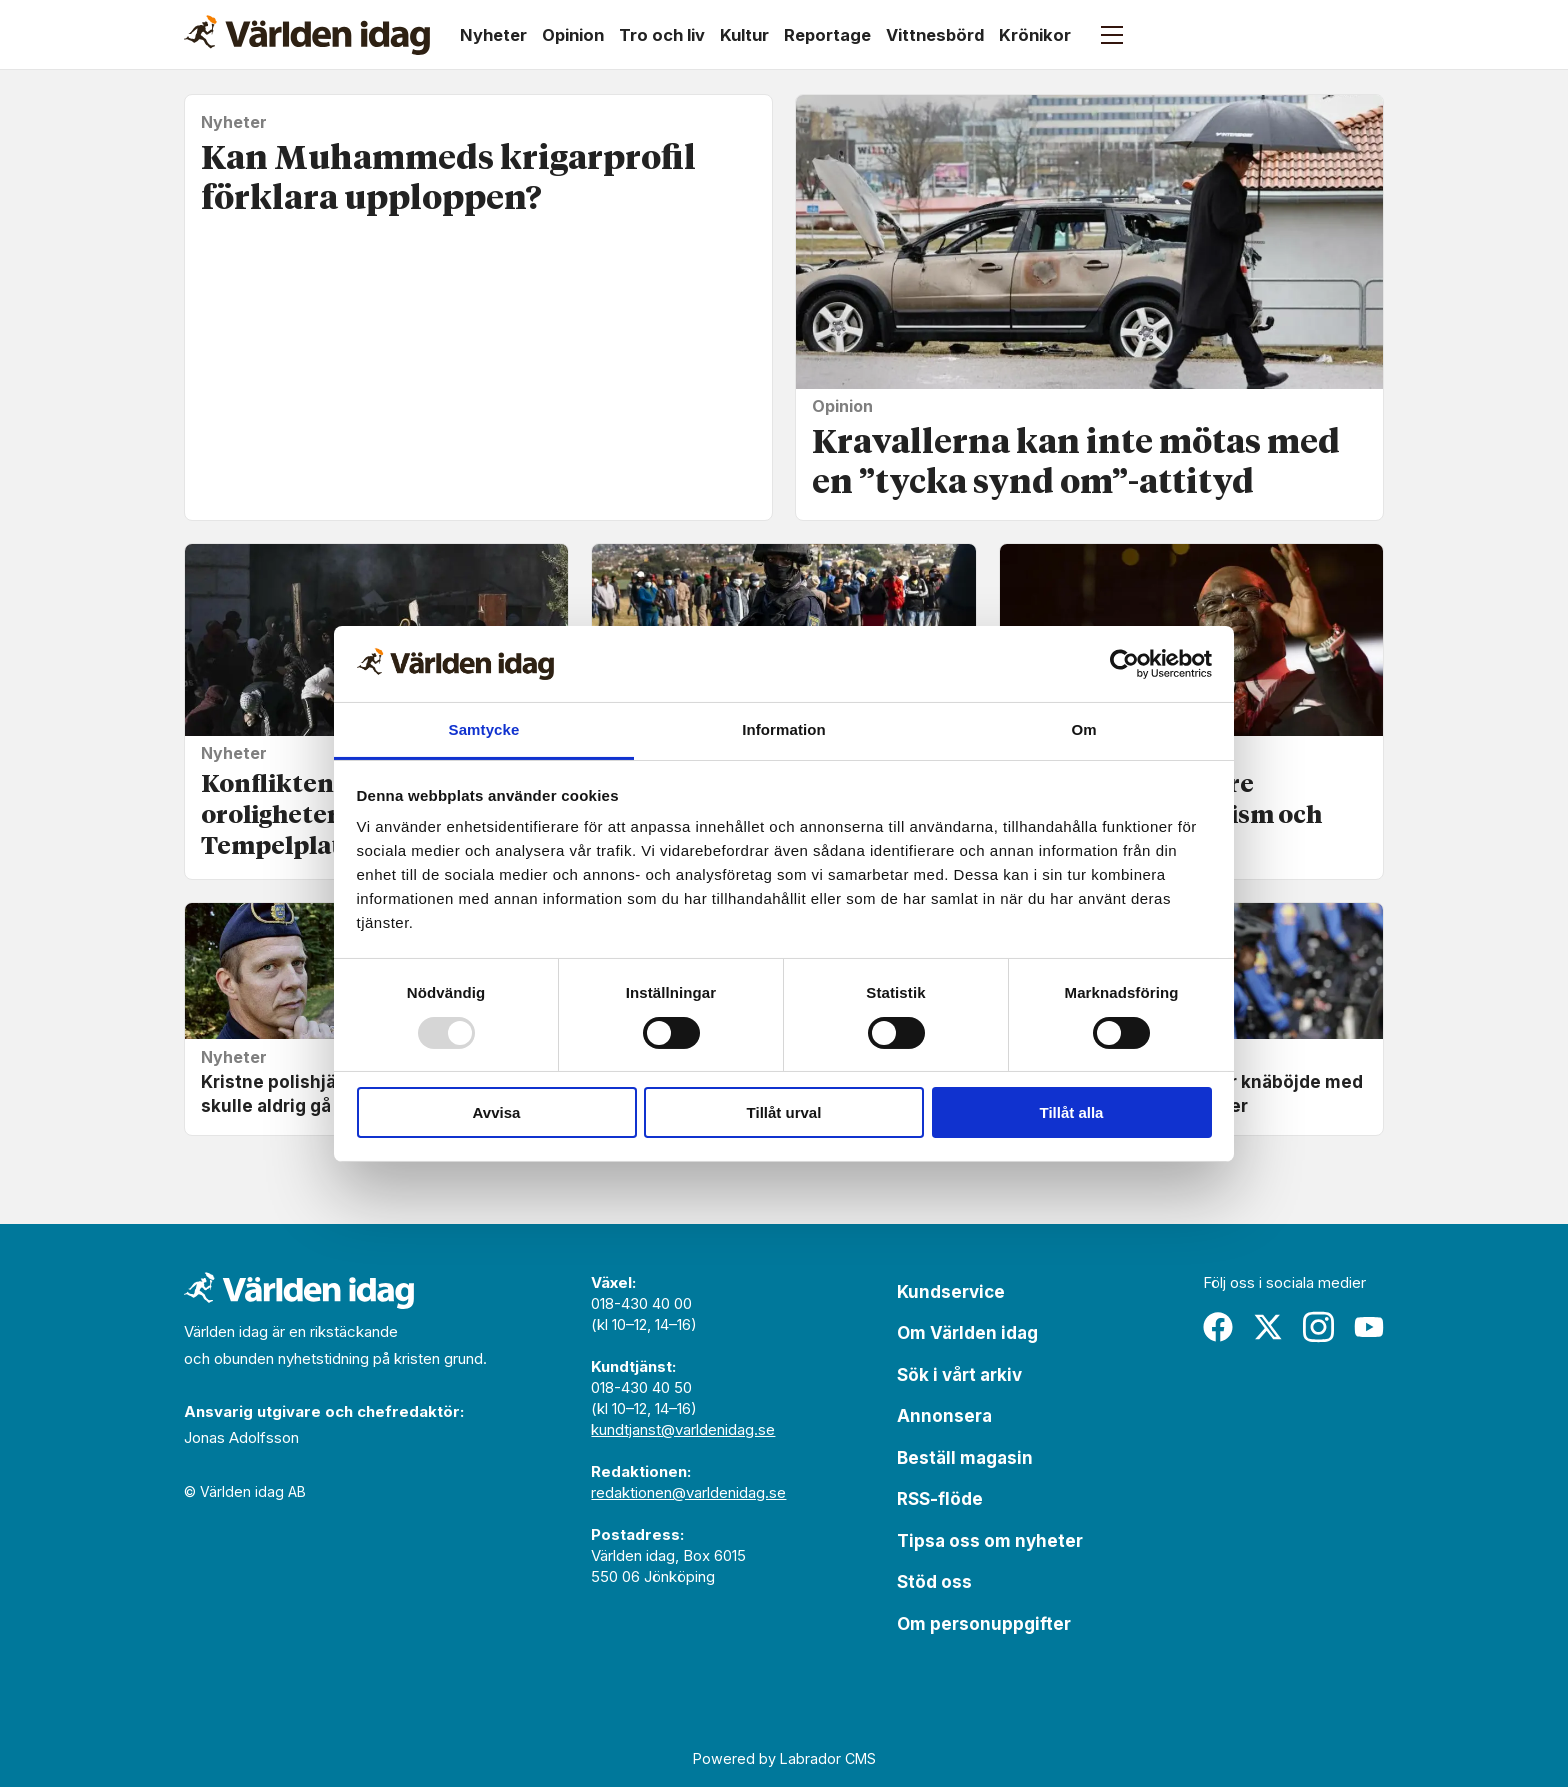 The width and height of the screenshot is (1568, 1787). Describe the element at coordinates (683, 1429) in the screenshot. I see `kundtjanst@varldenidag.se` at that location.